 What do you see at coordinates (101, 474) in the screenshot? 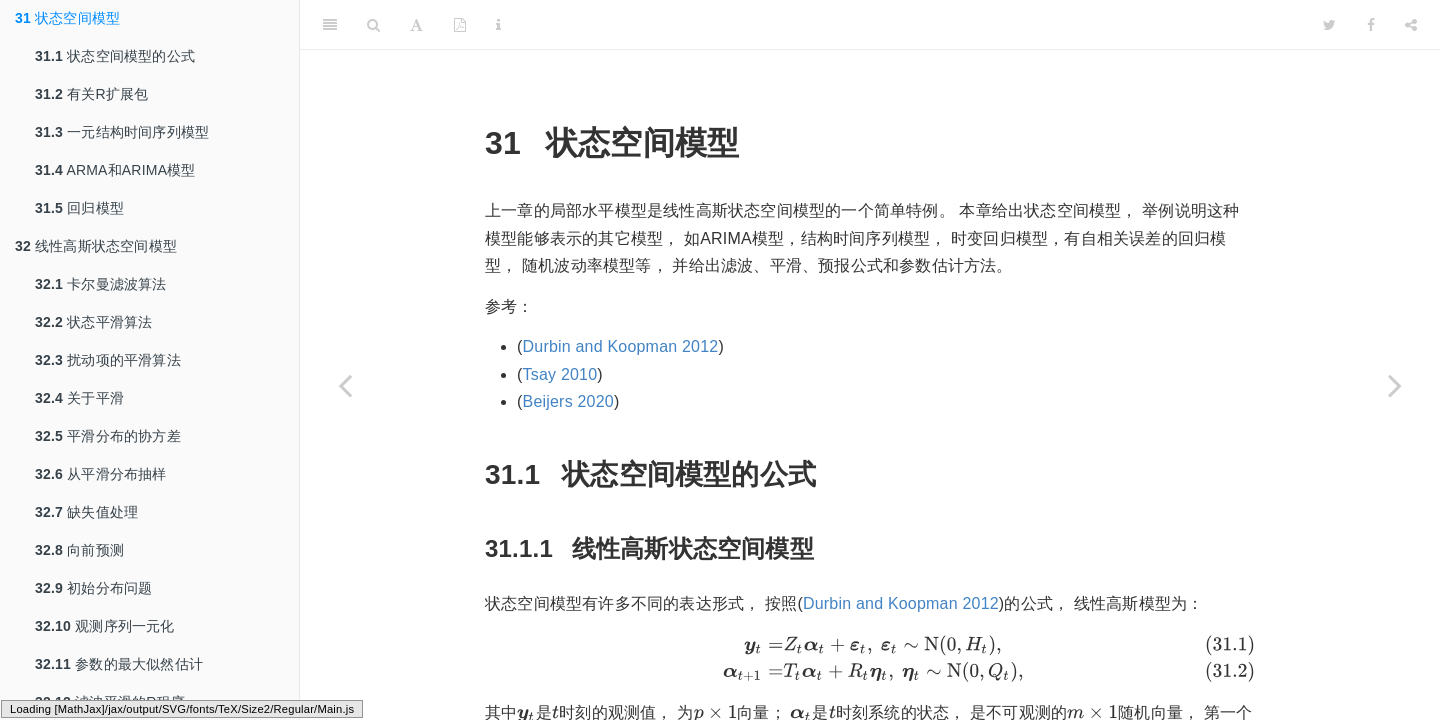
I see `从平滑分布抽样` at bounding box center [101, 474].